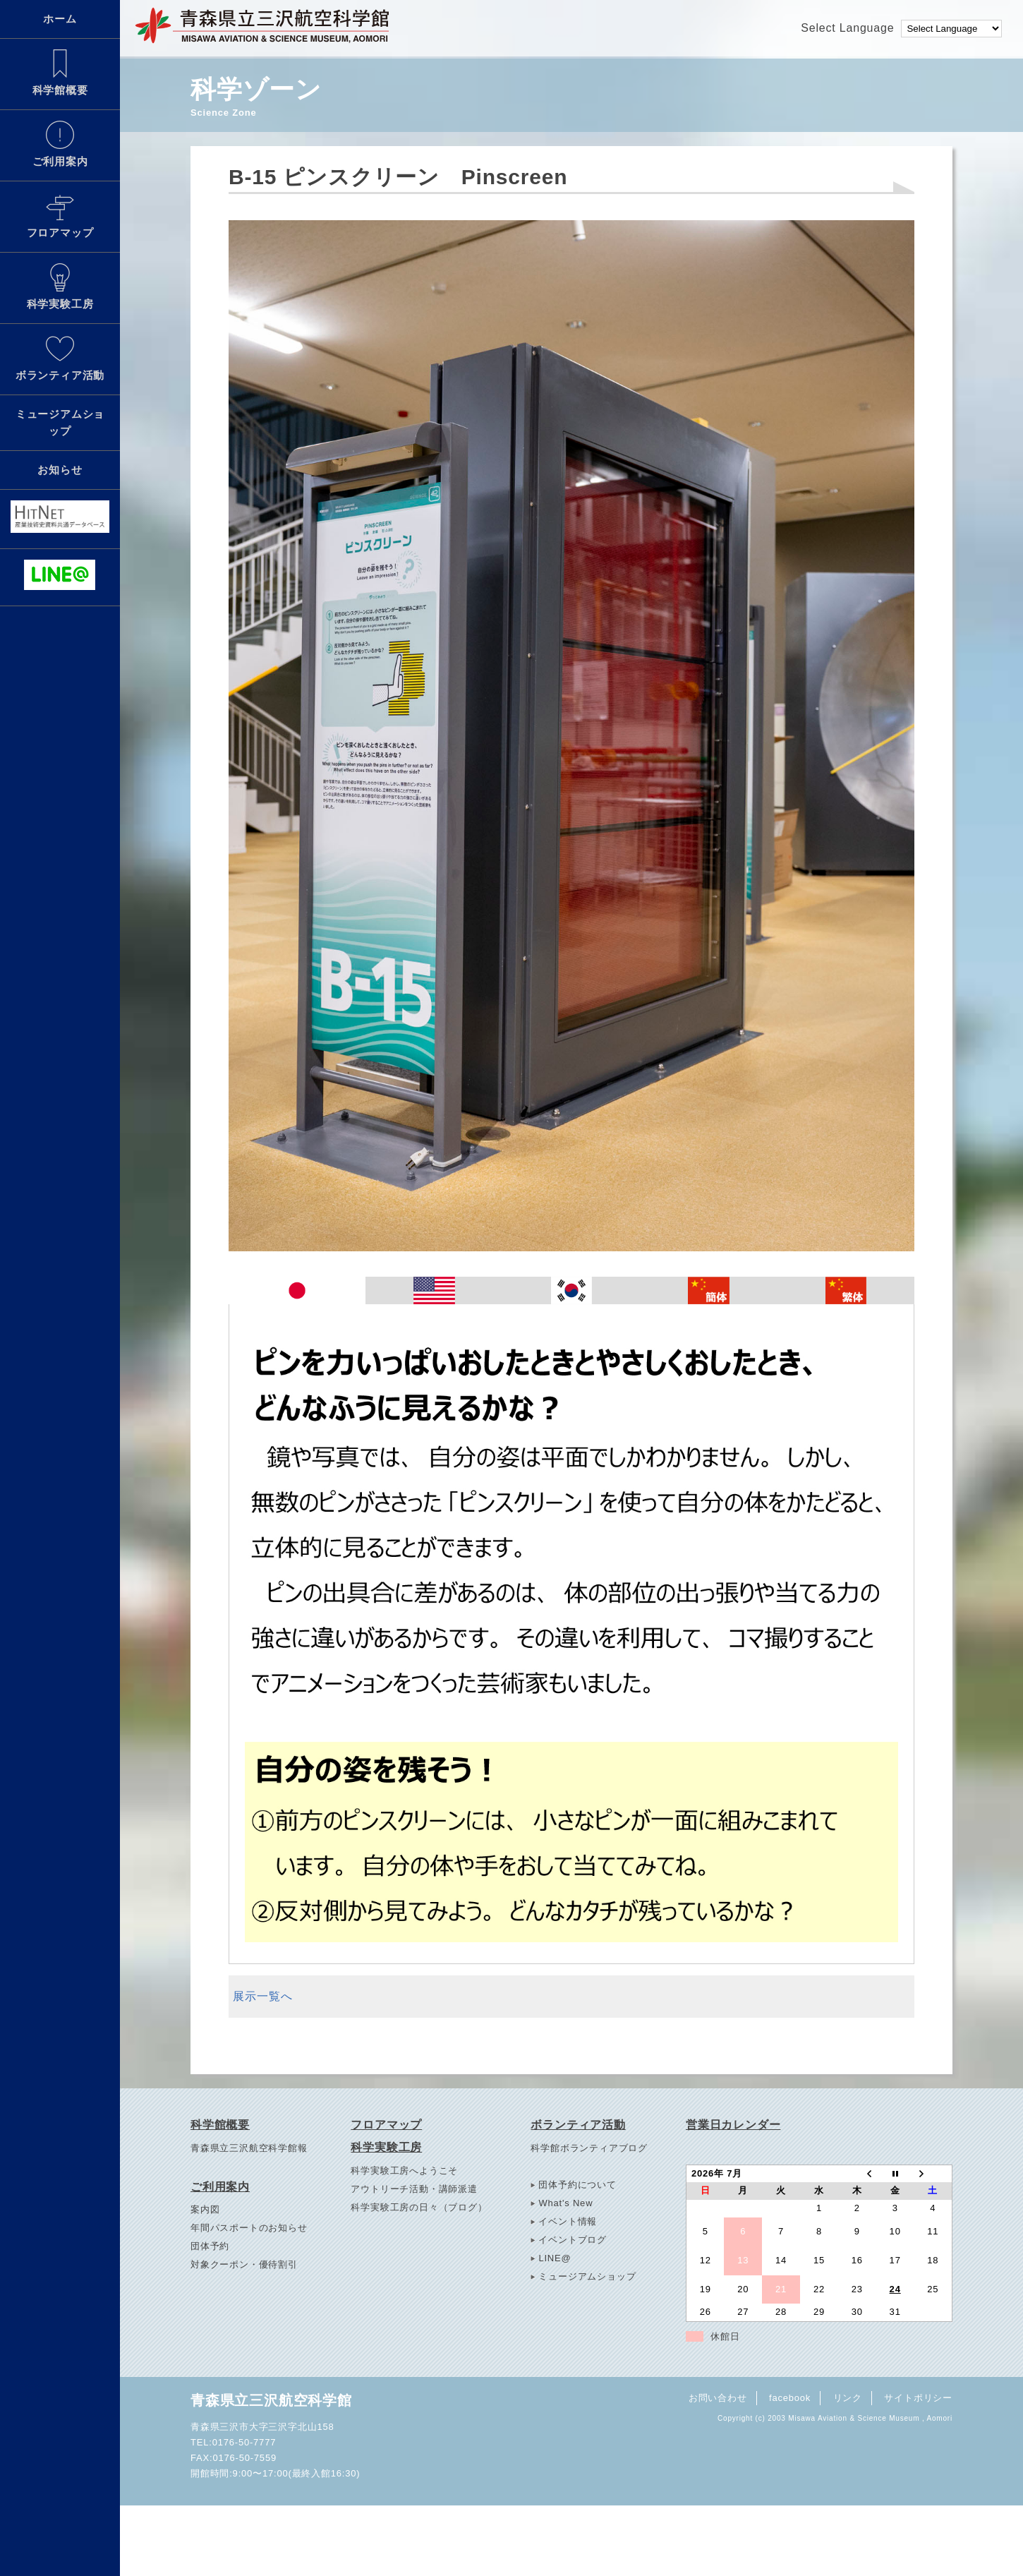  I want to click on 科学館概要, so click(60, 72).